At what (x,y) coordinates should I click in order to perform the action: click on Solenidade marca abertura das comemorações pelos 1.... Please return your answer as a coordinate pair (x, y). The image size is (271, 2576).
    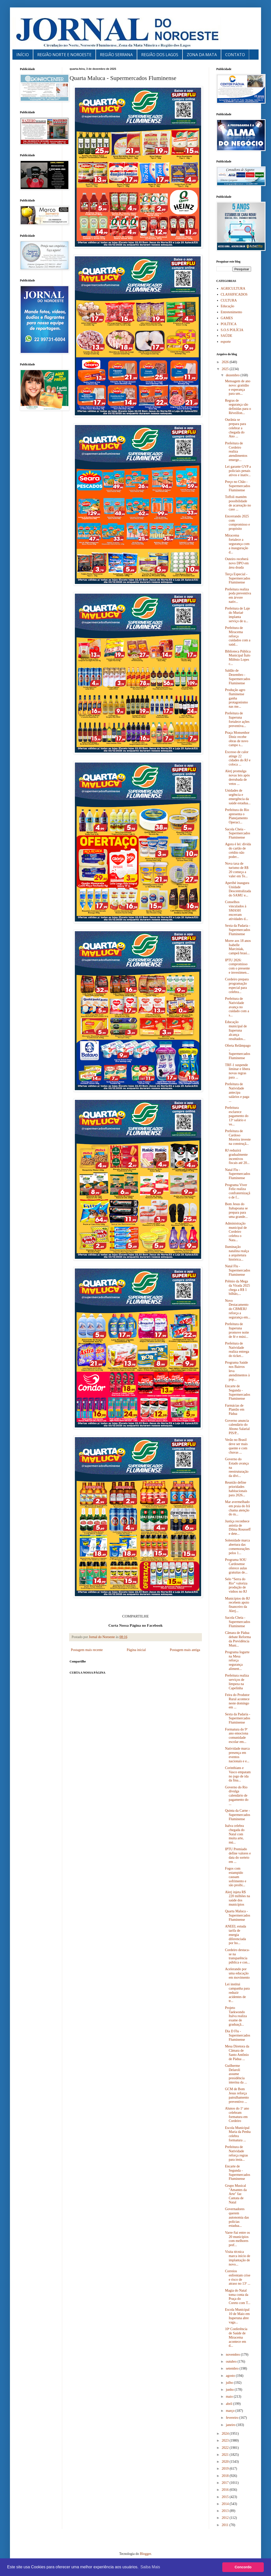
    Looking at the image, I should click on (237, 1546).